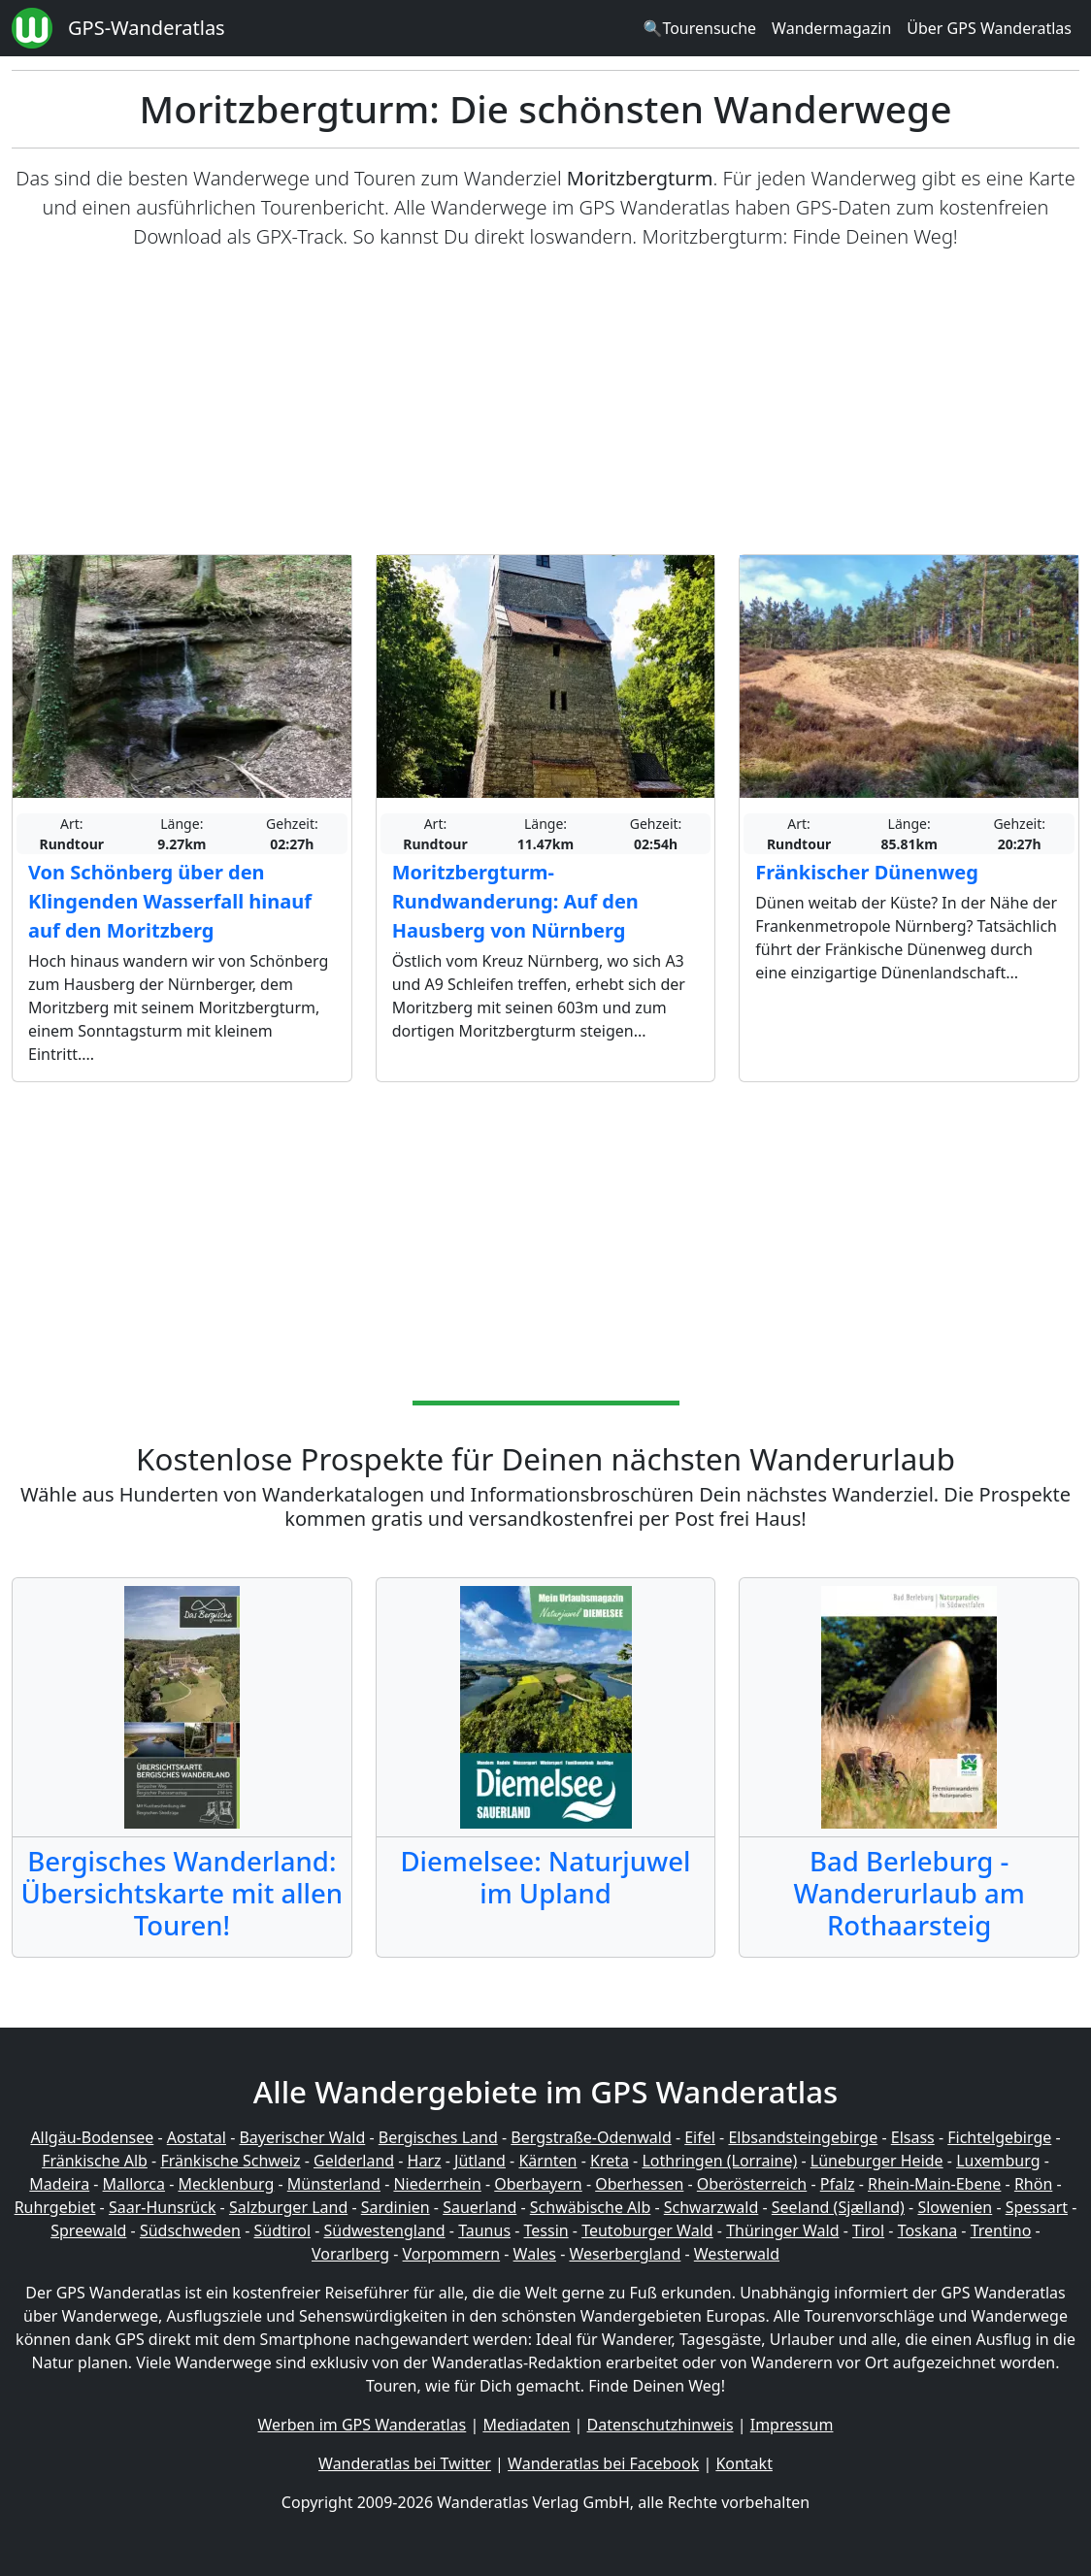 The height and width of the screenshot is (2576, 1091). I want to click on Fichtelgebirge, so click(999, 2137).